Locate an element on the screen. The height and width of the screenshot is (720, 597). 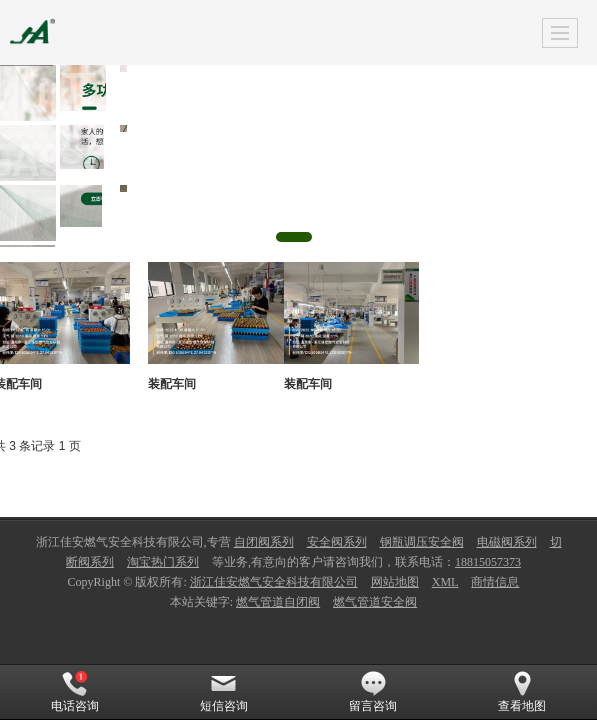
电磁阀系列 is located at coordinates (507, 542).